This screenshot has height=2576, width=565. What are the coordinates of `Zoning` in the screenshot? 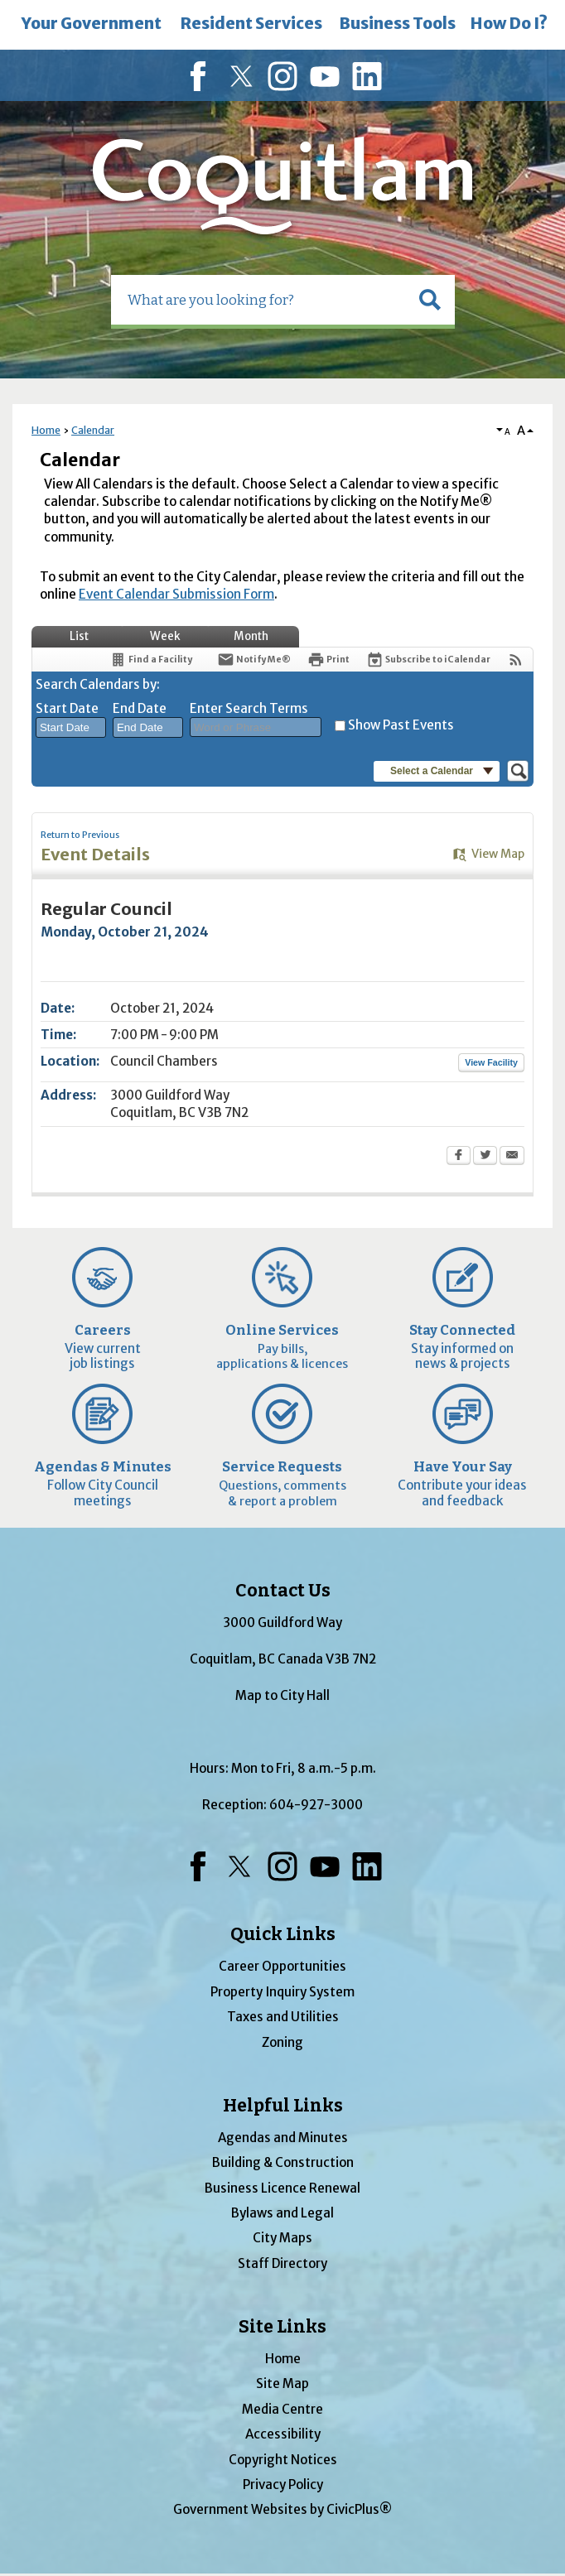 It's located at (282, 2042).